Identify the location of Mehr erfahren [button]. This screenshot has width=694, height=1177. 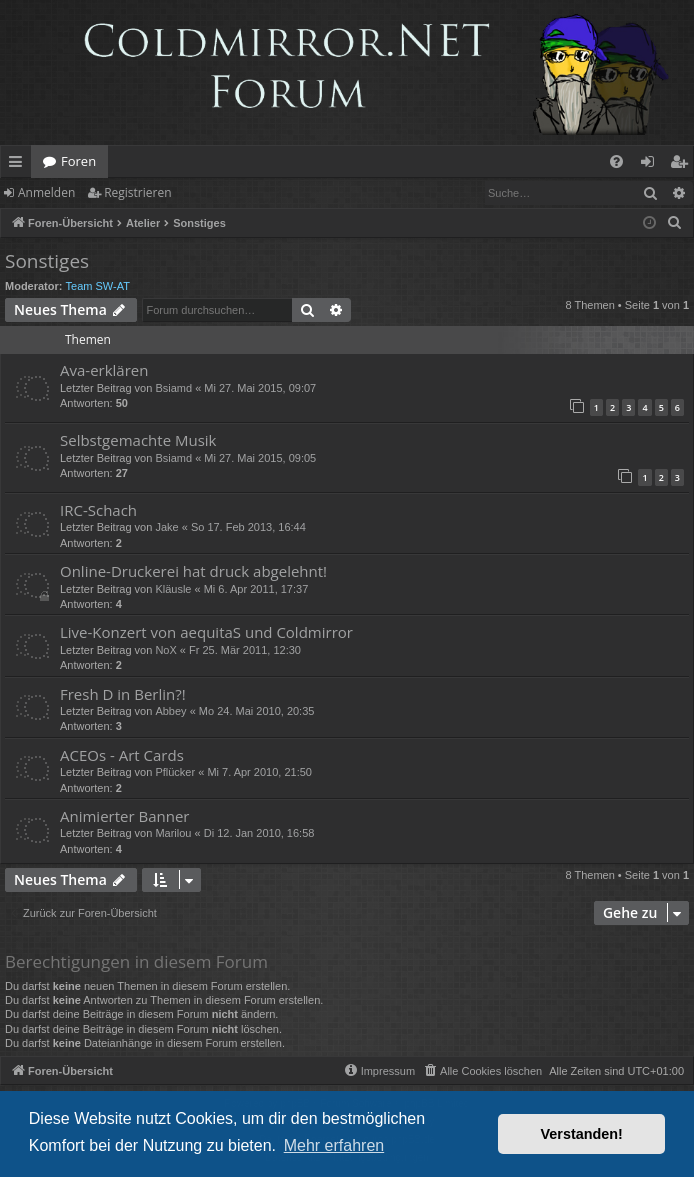
(334, 1145).